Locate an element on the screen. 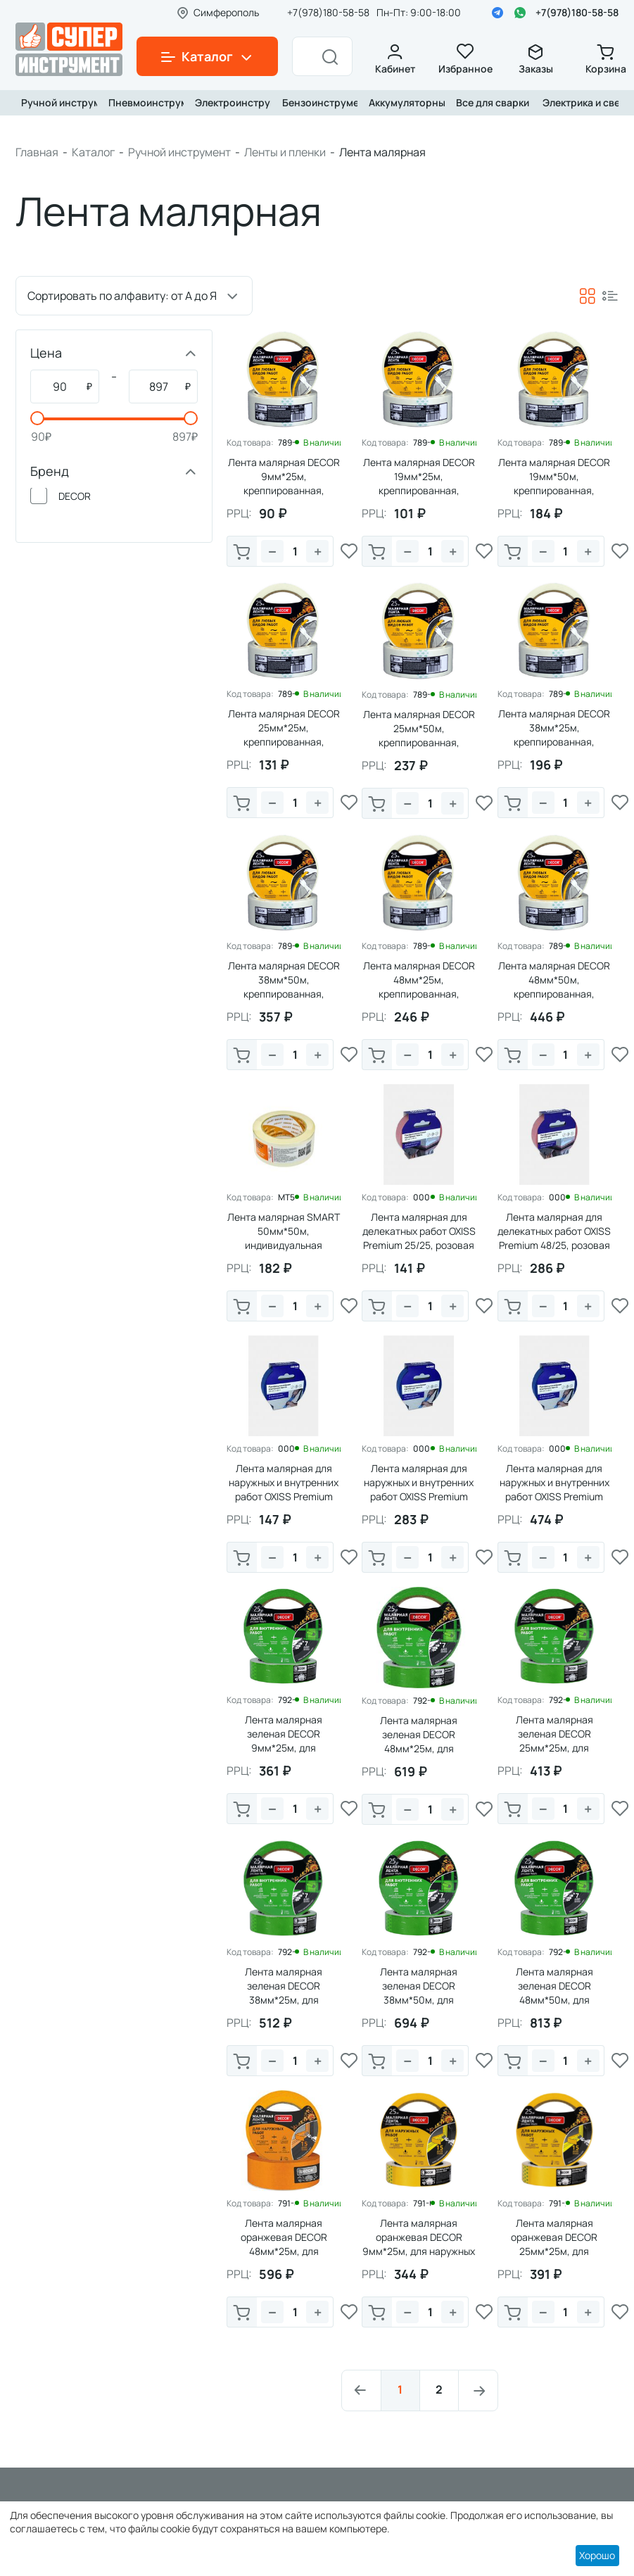 Image resolution: width=634 pixels, height=2576 pixels. Лента малярная оранжевая DЕCOR 48мм*25м, для наружных работ (1/243) is located at coordinates (283, 2244).